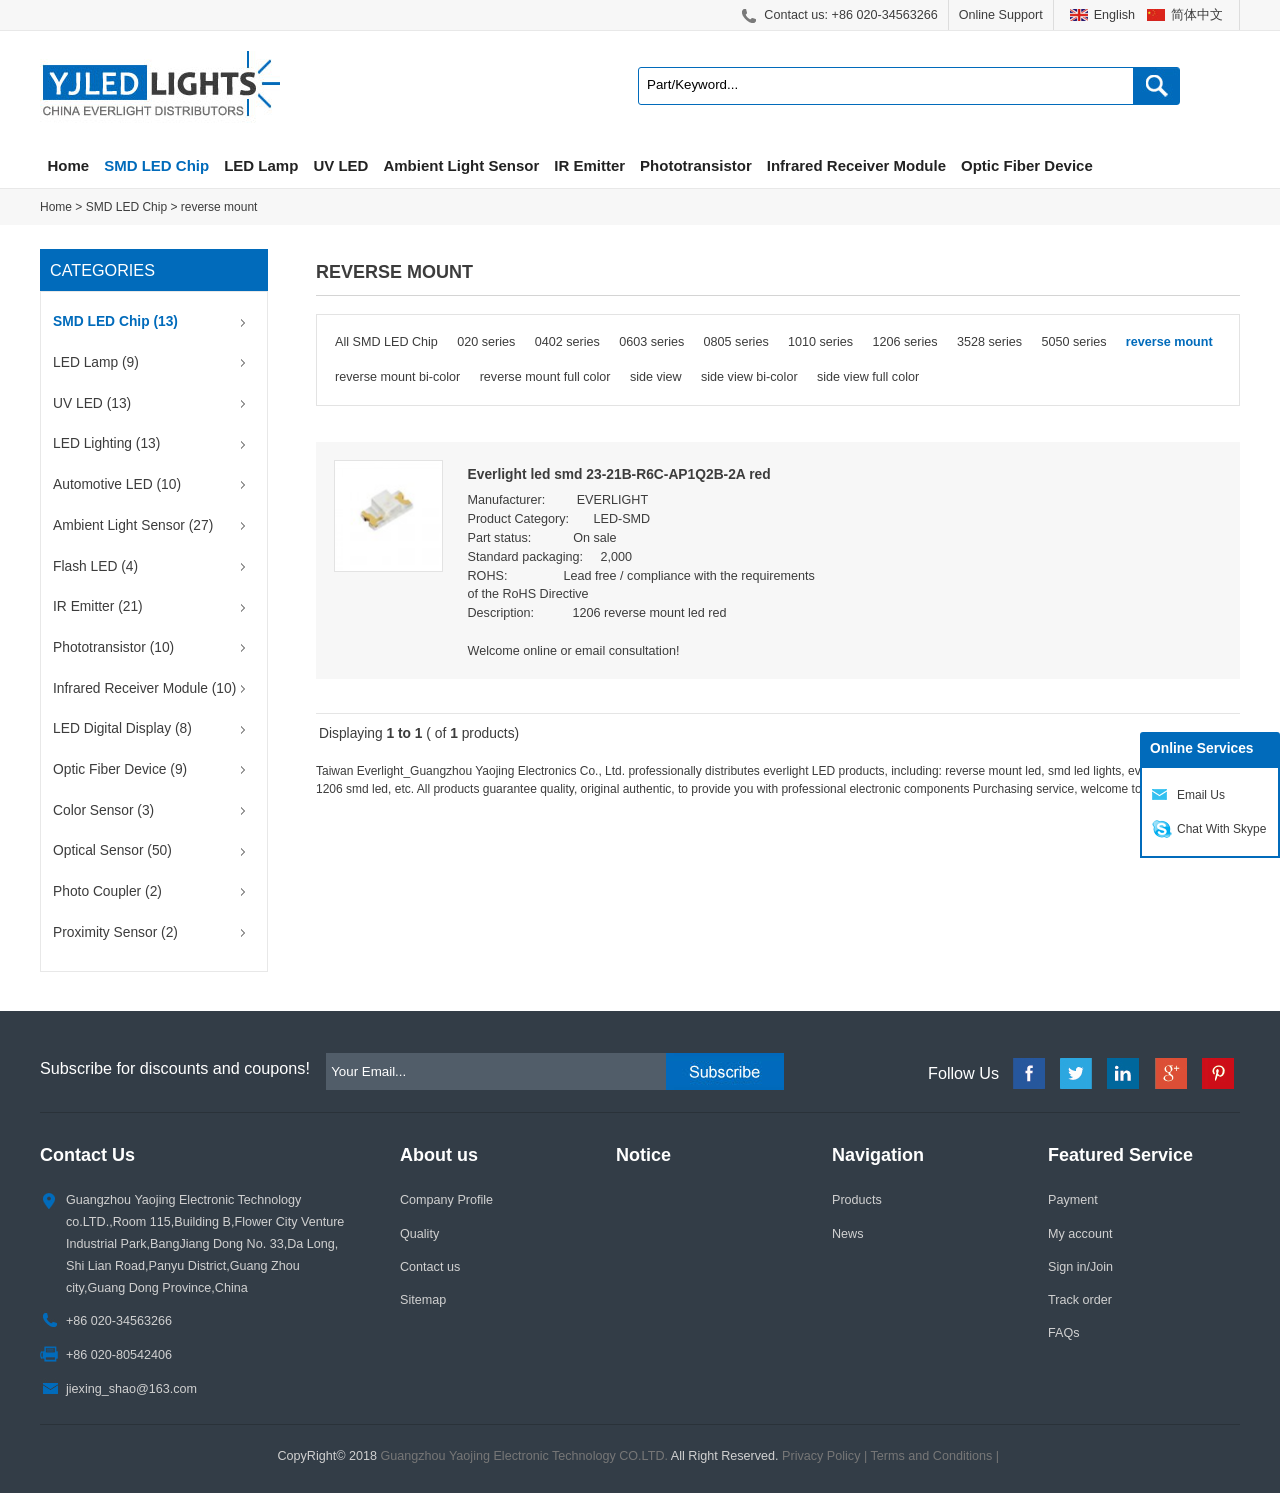  What do you see at coordinates (219, 207) in the screenshot?
I see `reverse mount` at bounding box center [219, 207].